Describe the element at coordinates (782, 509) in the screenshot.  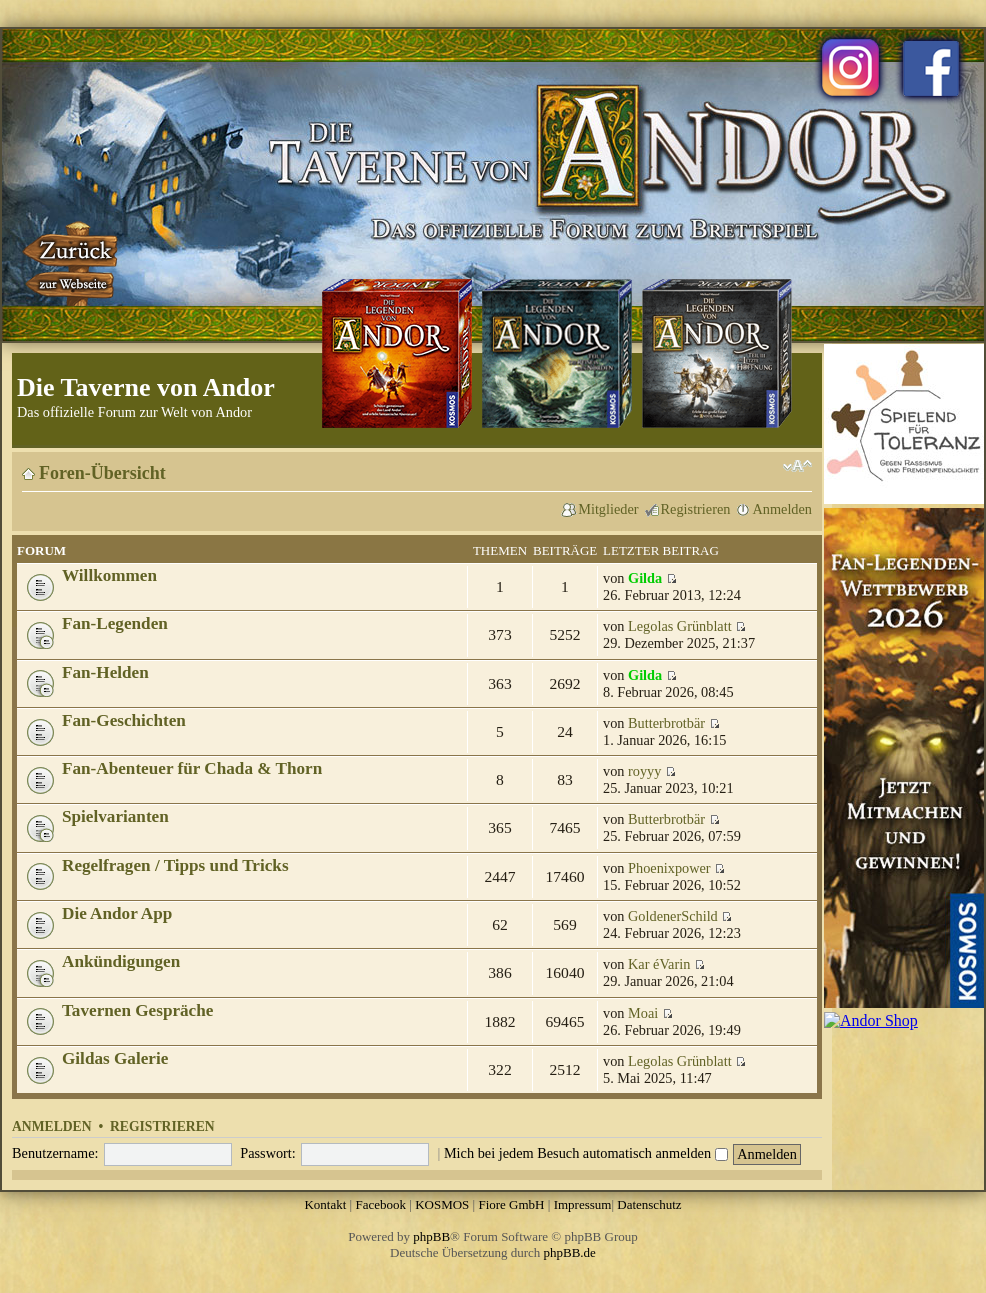
I see `Anmelden` at that location.